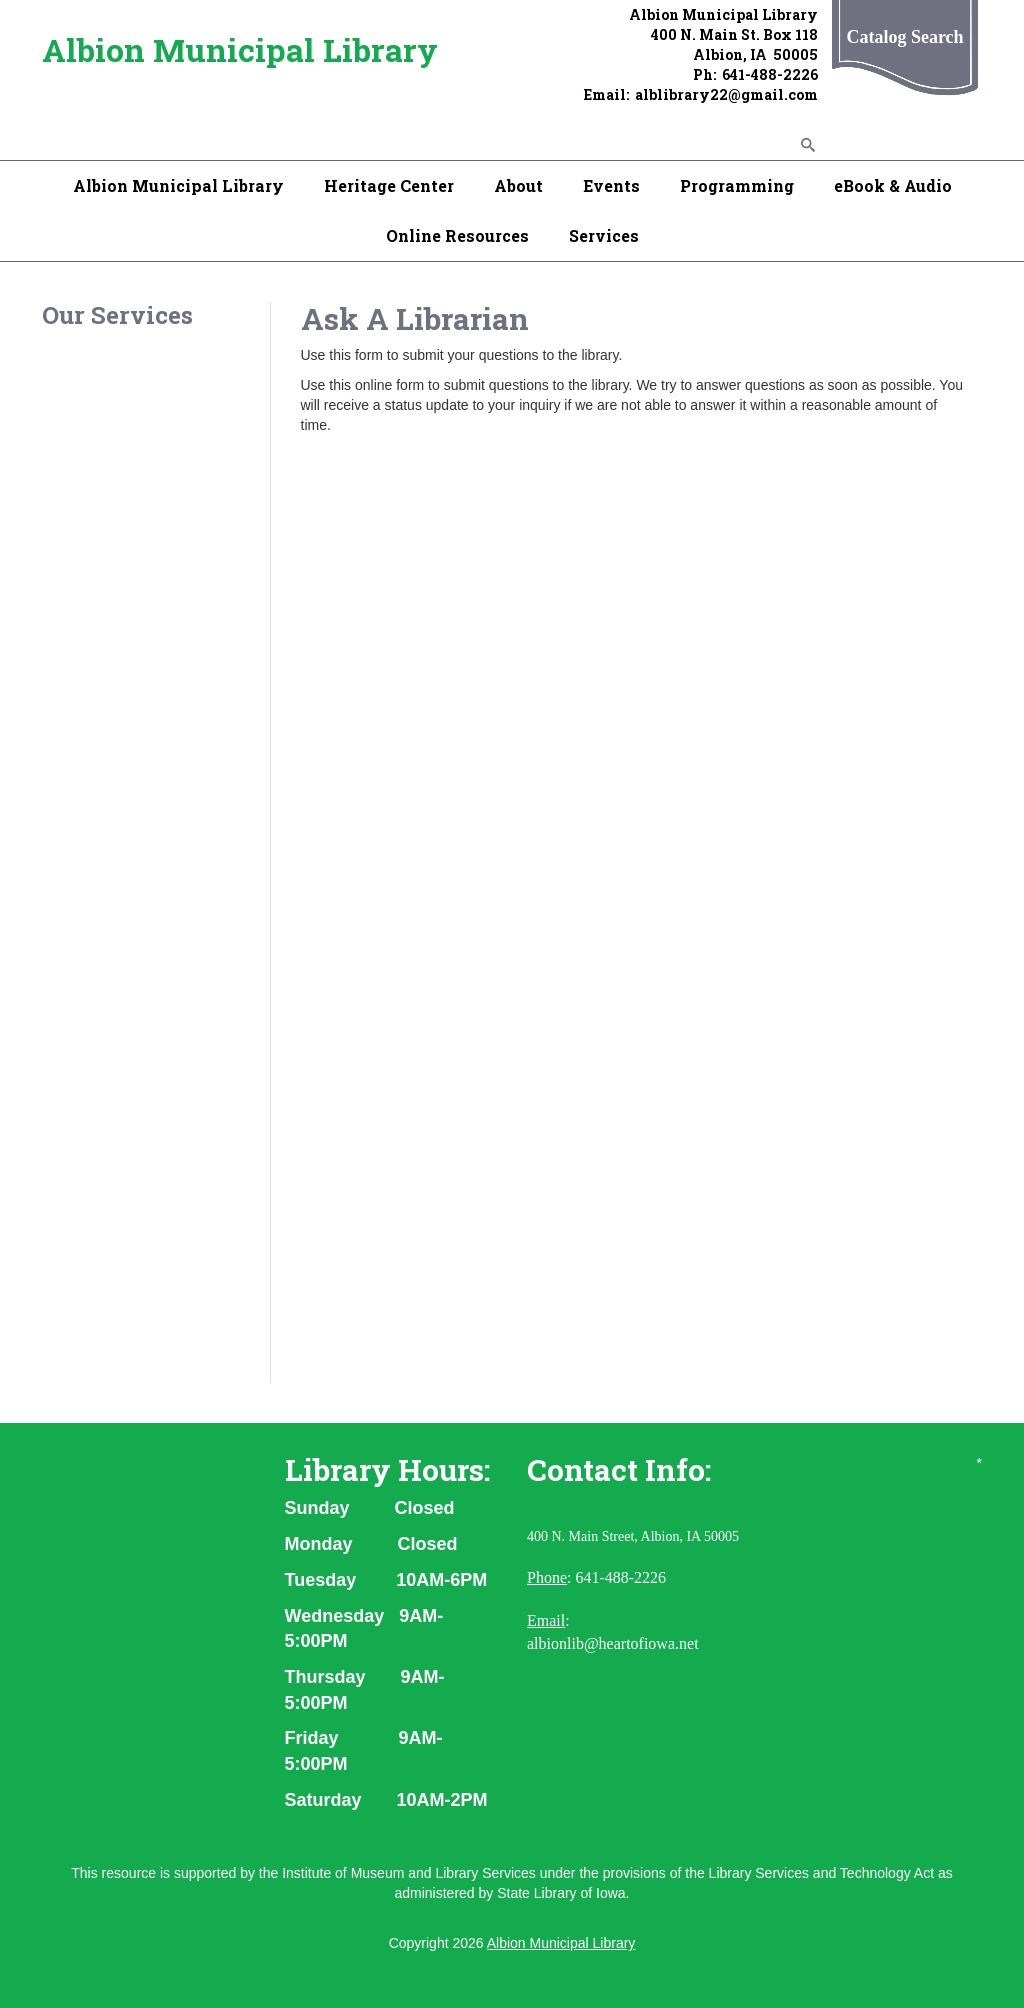 The height and width of the screenshot is (2008, 1024). What do you see at coordinates (457, 235) in the screenshot?
I see `Online Resources` at bounding box center [457, 235].